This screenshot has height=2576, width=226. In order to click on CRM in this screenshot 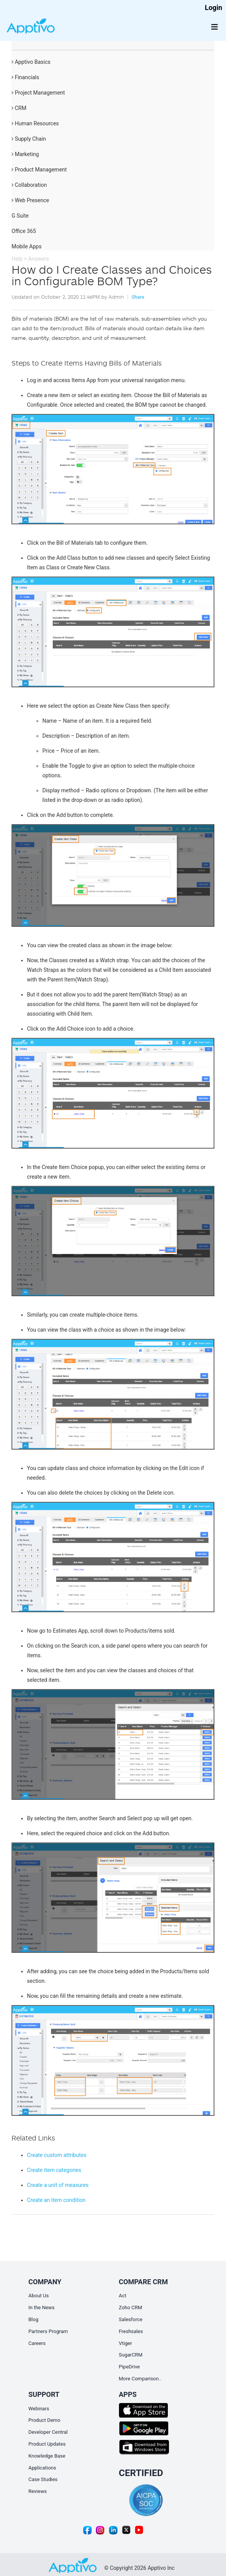, I will do `click(19, 108)`.